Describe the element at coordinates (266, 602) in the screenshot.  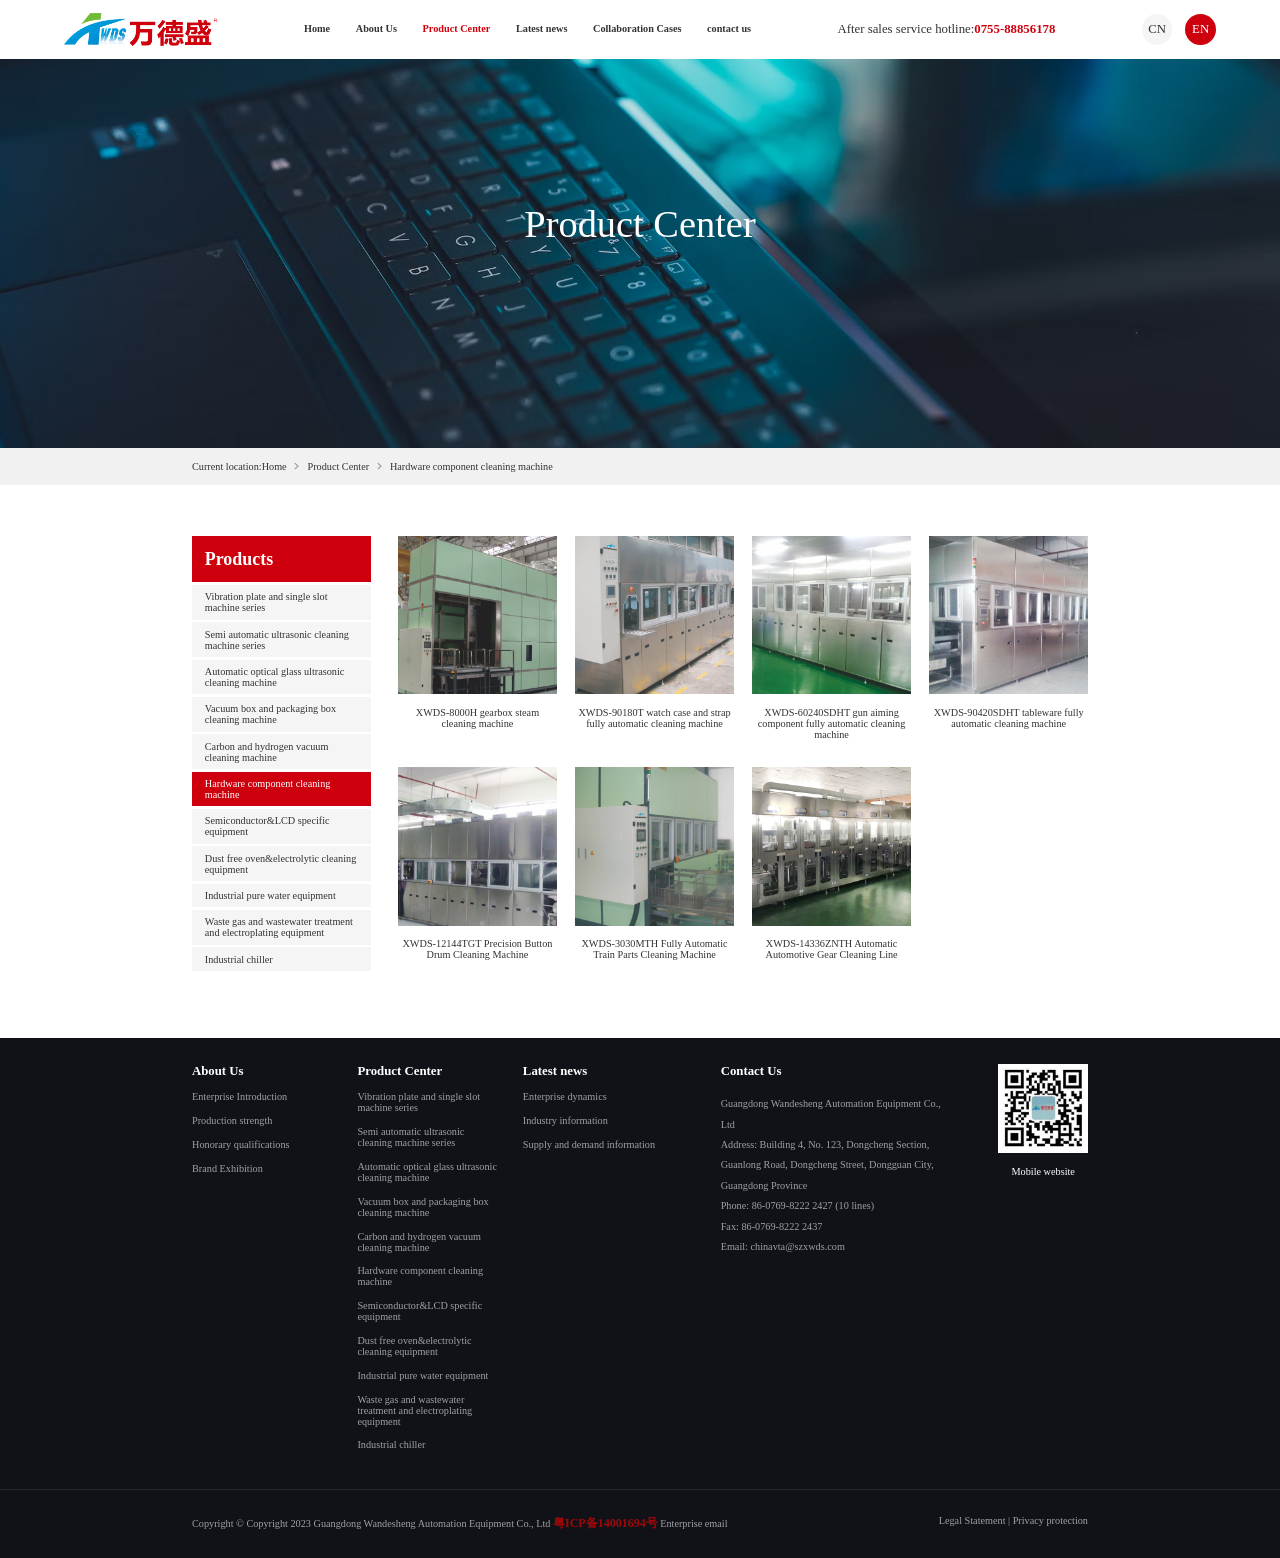
I see `Vibration plate and single slot machine series` at that location.